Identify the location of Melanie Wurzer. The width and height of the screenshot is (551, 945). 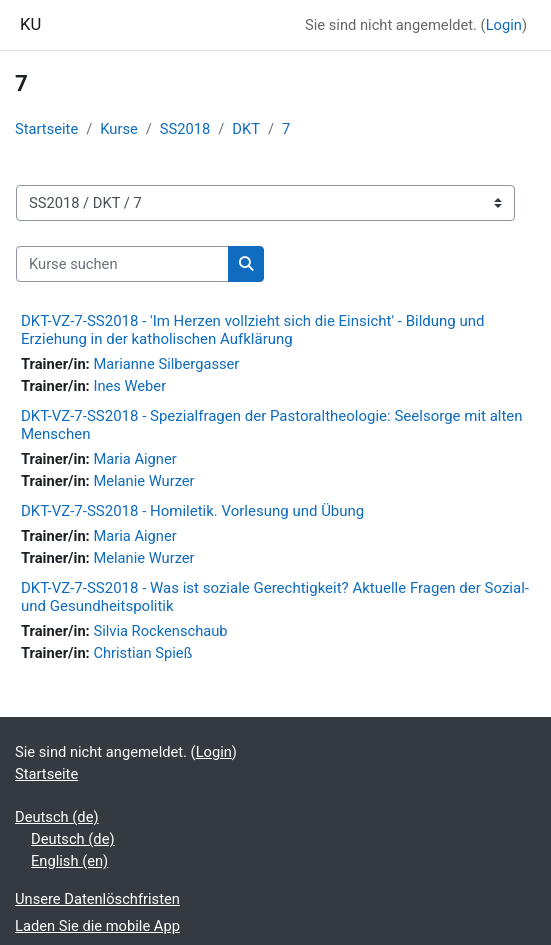
(143, 481).